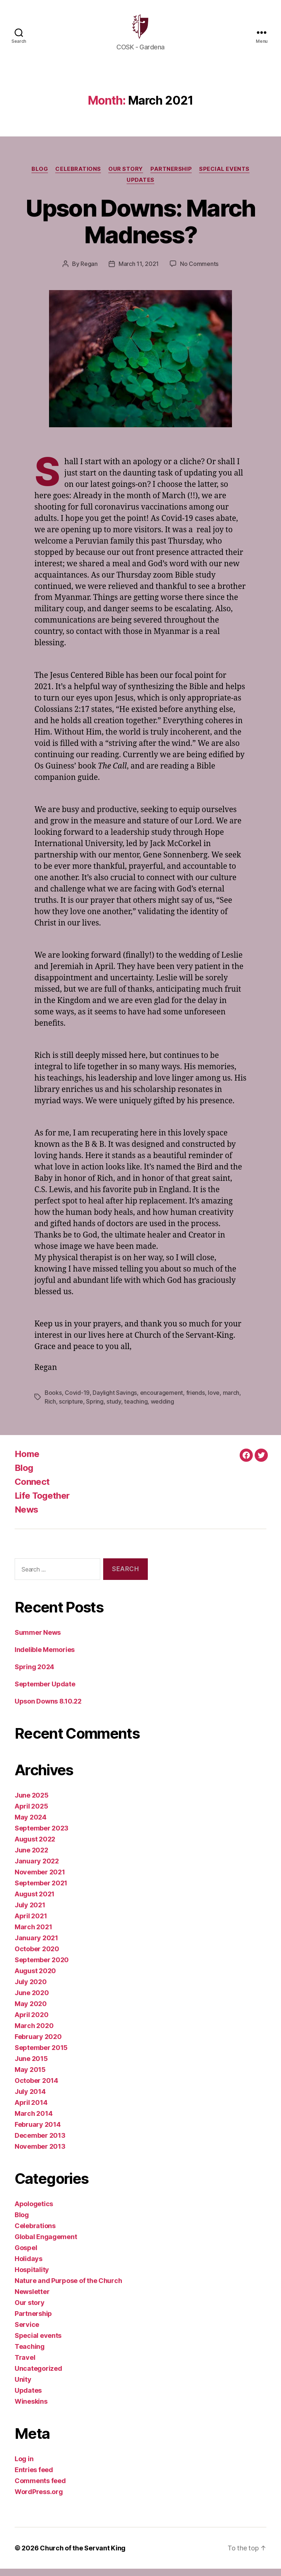  I want to click on September 2015, so click(41, 2055).